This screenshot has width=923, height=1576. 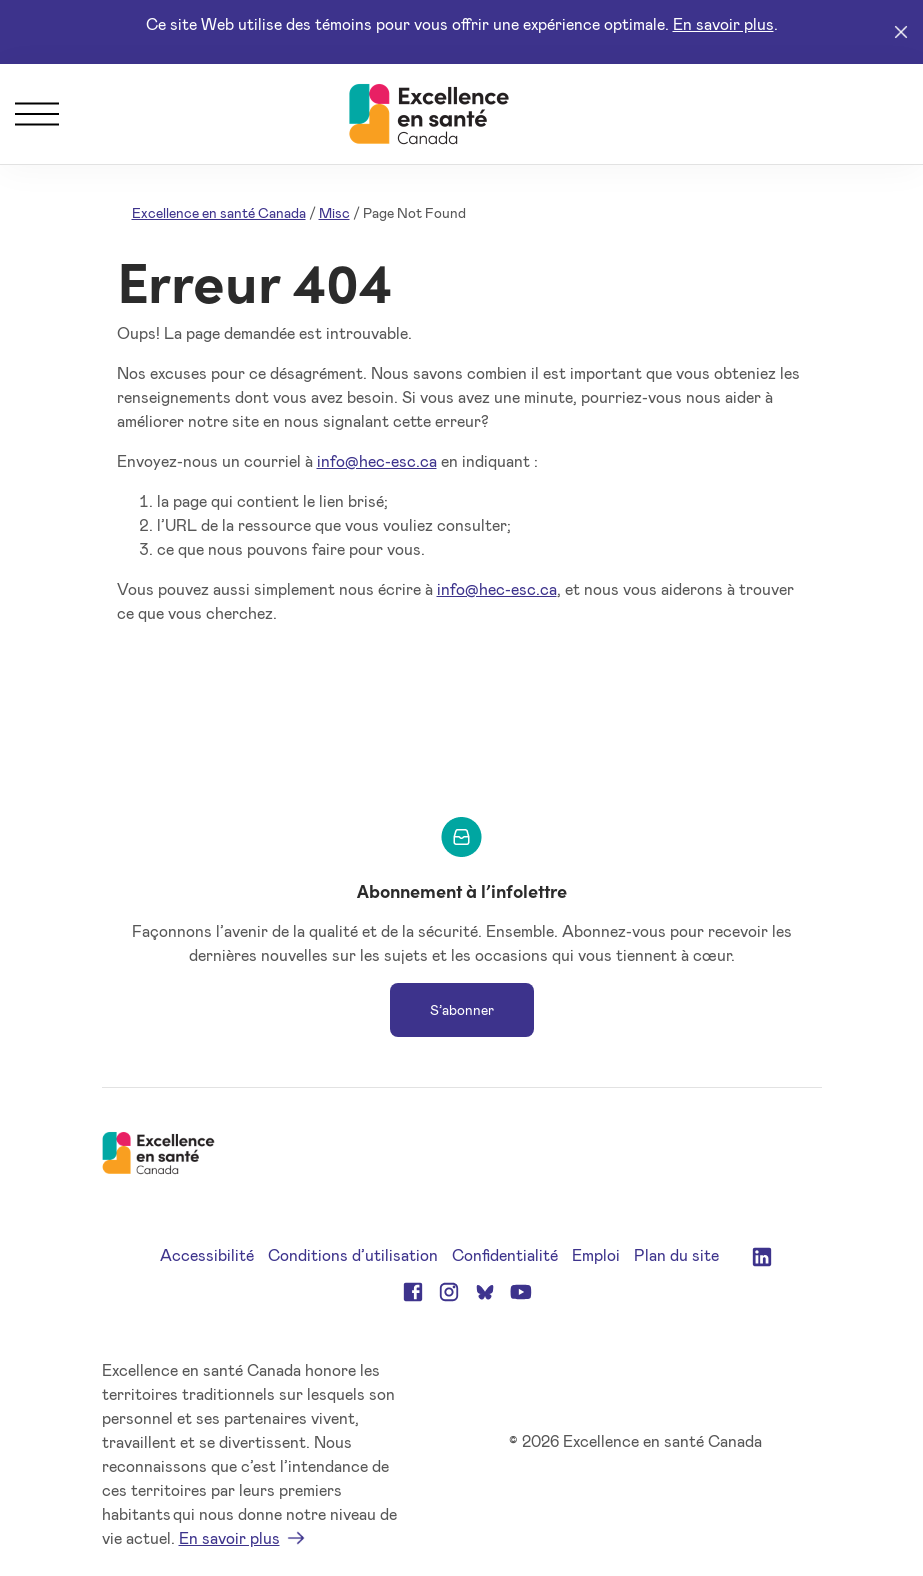 What do you see at coordinates (334, 212) in the screenshot?
I see `Misc` at bounding box center [334, 212].